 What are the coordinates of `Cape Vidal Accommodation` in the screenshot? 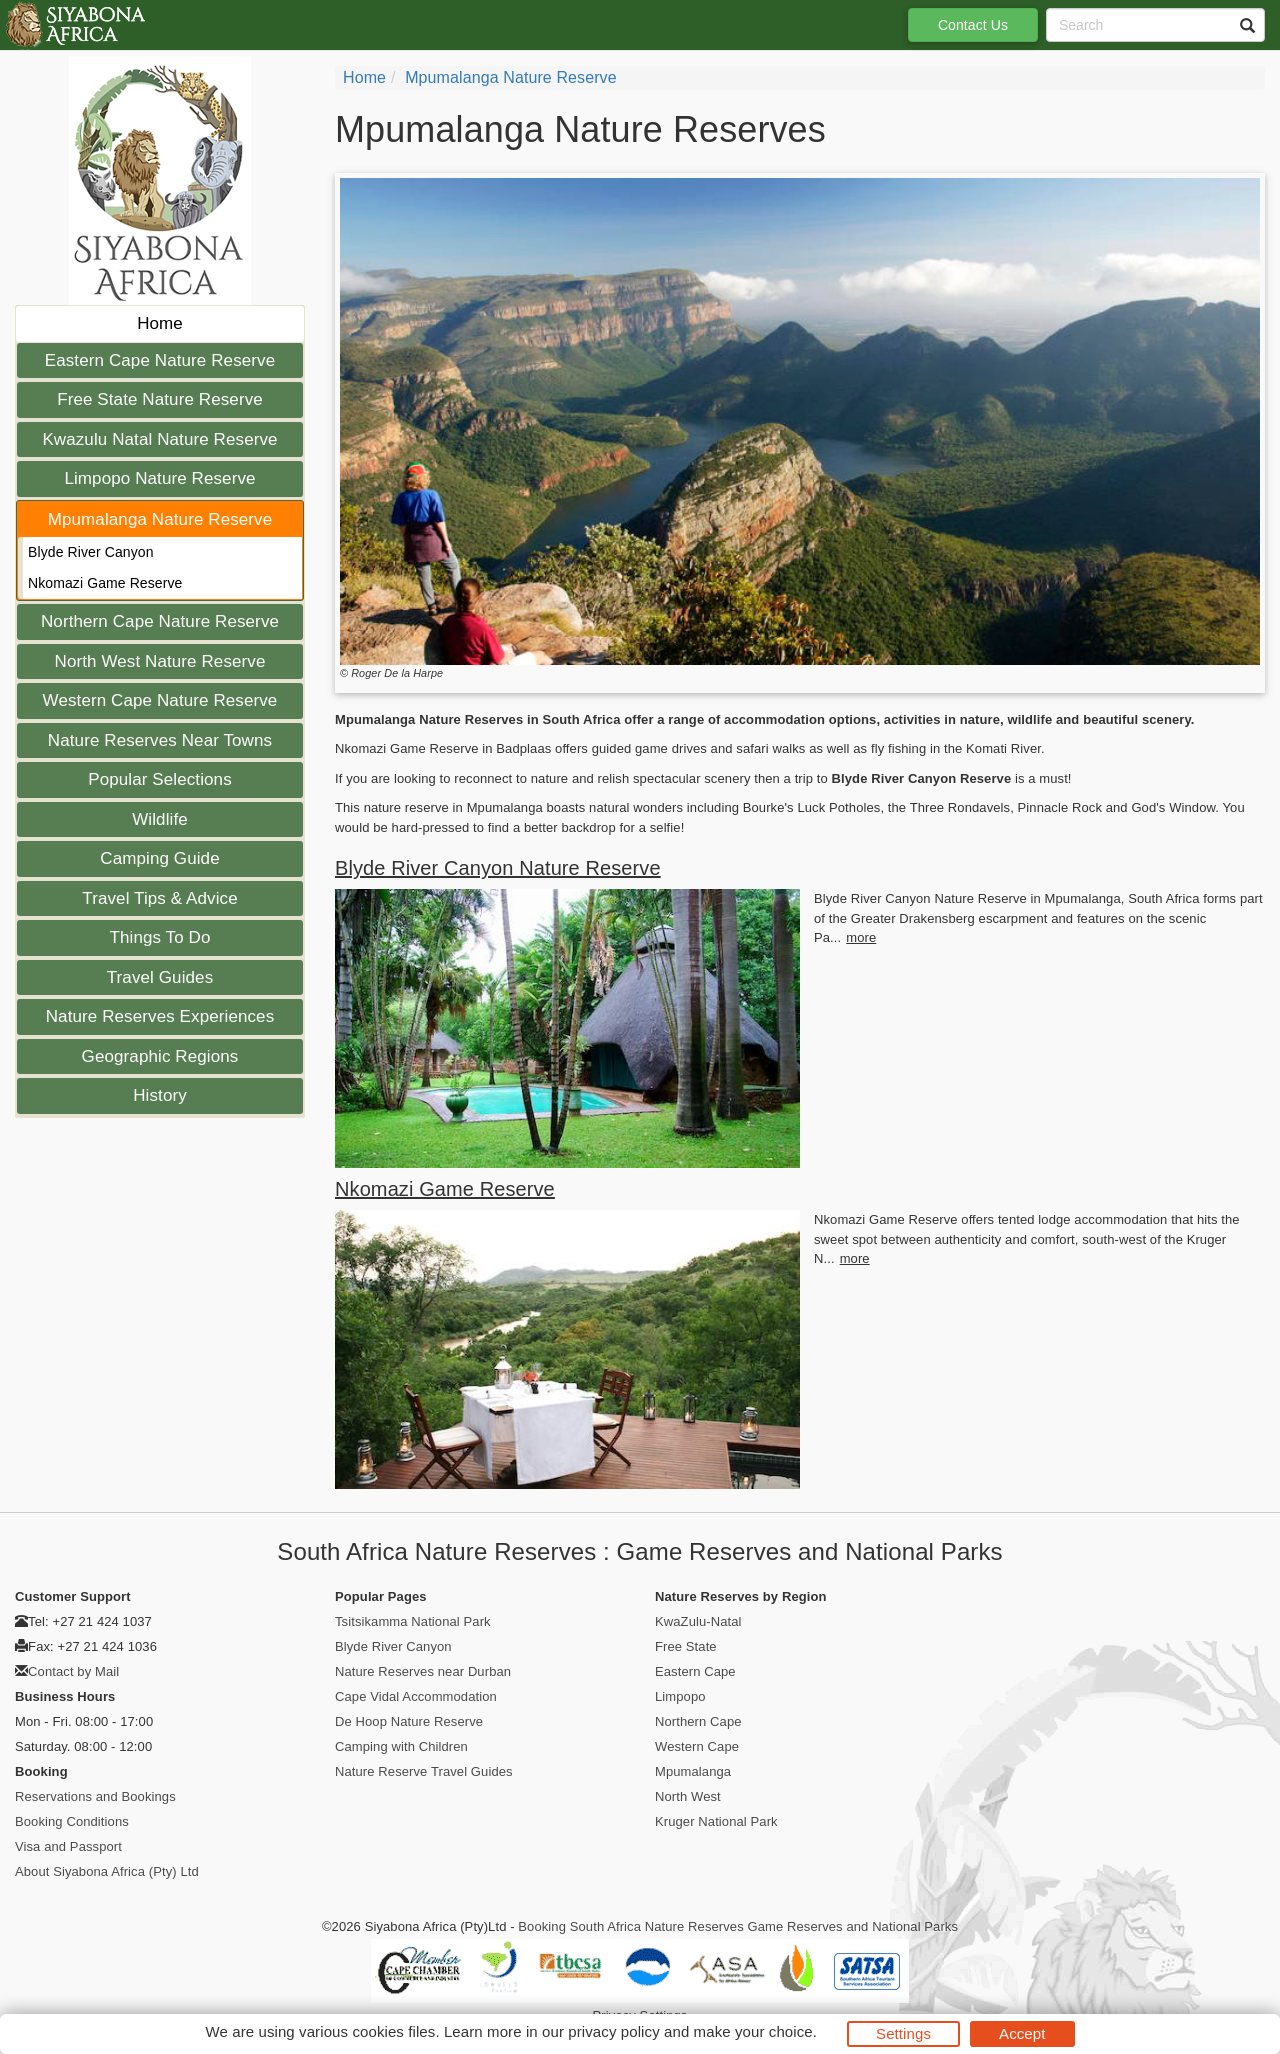 It's located at (416, 1696).